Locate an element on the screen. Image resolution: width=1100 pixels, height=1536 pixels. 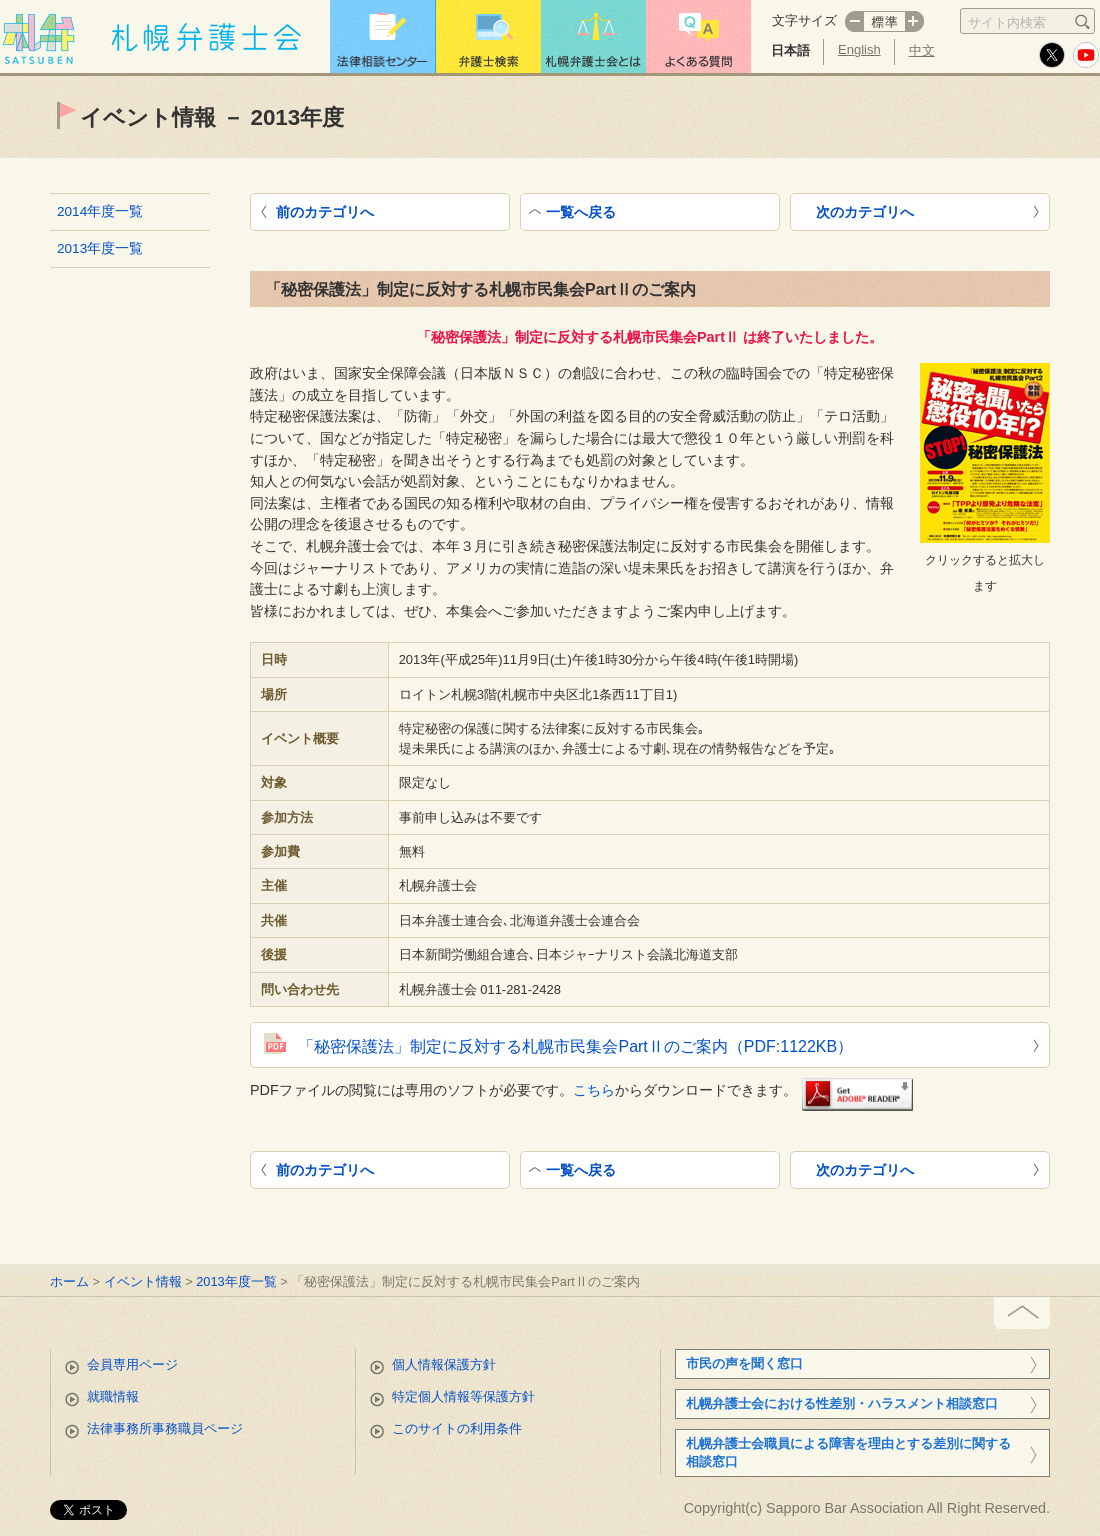
個人情報保護方針 is located at coordinates (444, 1364).